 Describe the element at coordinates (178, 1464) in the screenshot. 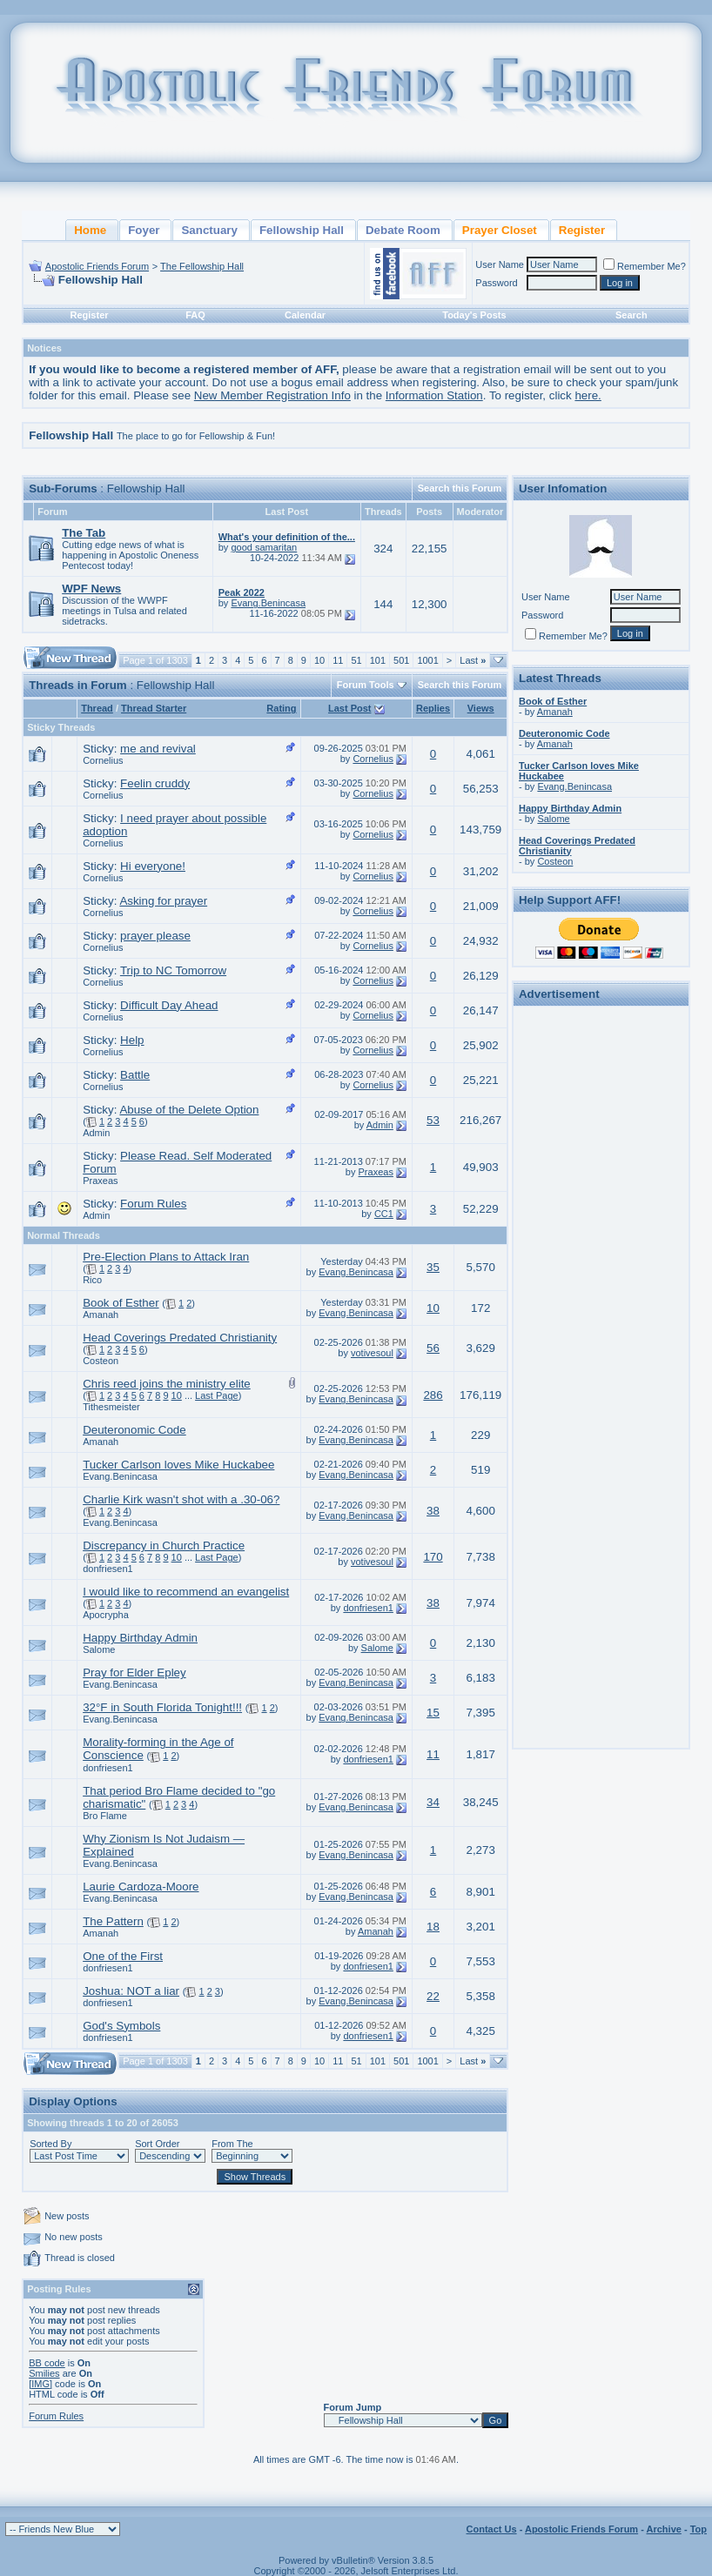

I see `Tucker Carlson loves Mike Huckabee` at that location.